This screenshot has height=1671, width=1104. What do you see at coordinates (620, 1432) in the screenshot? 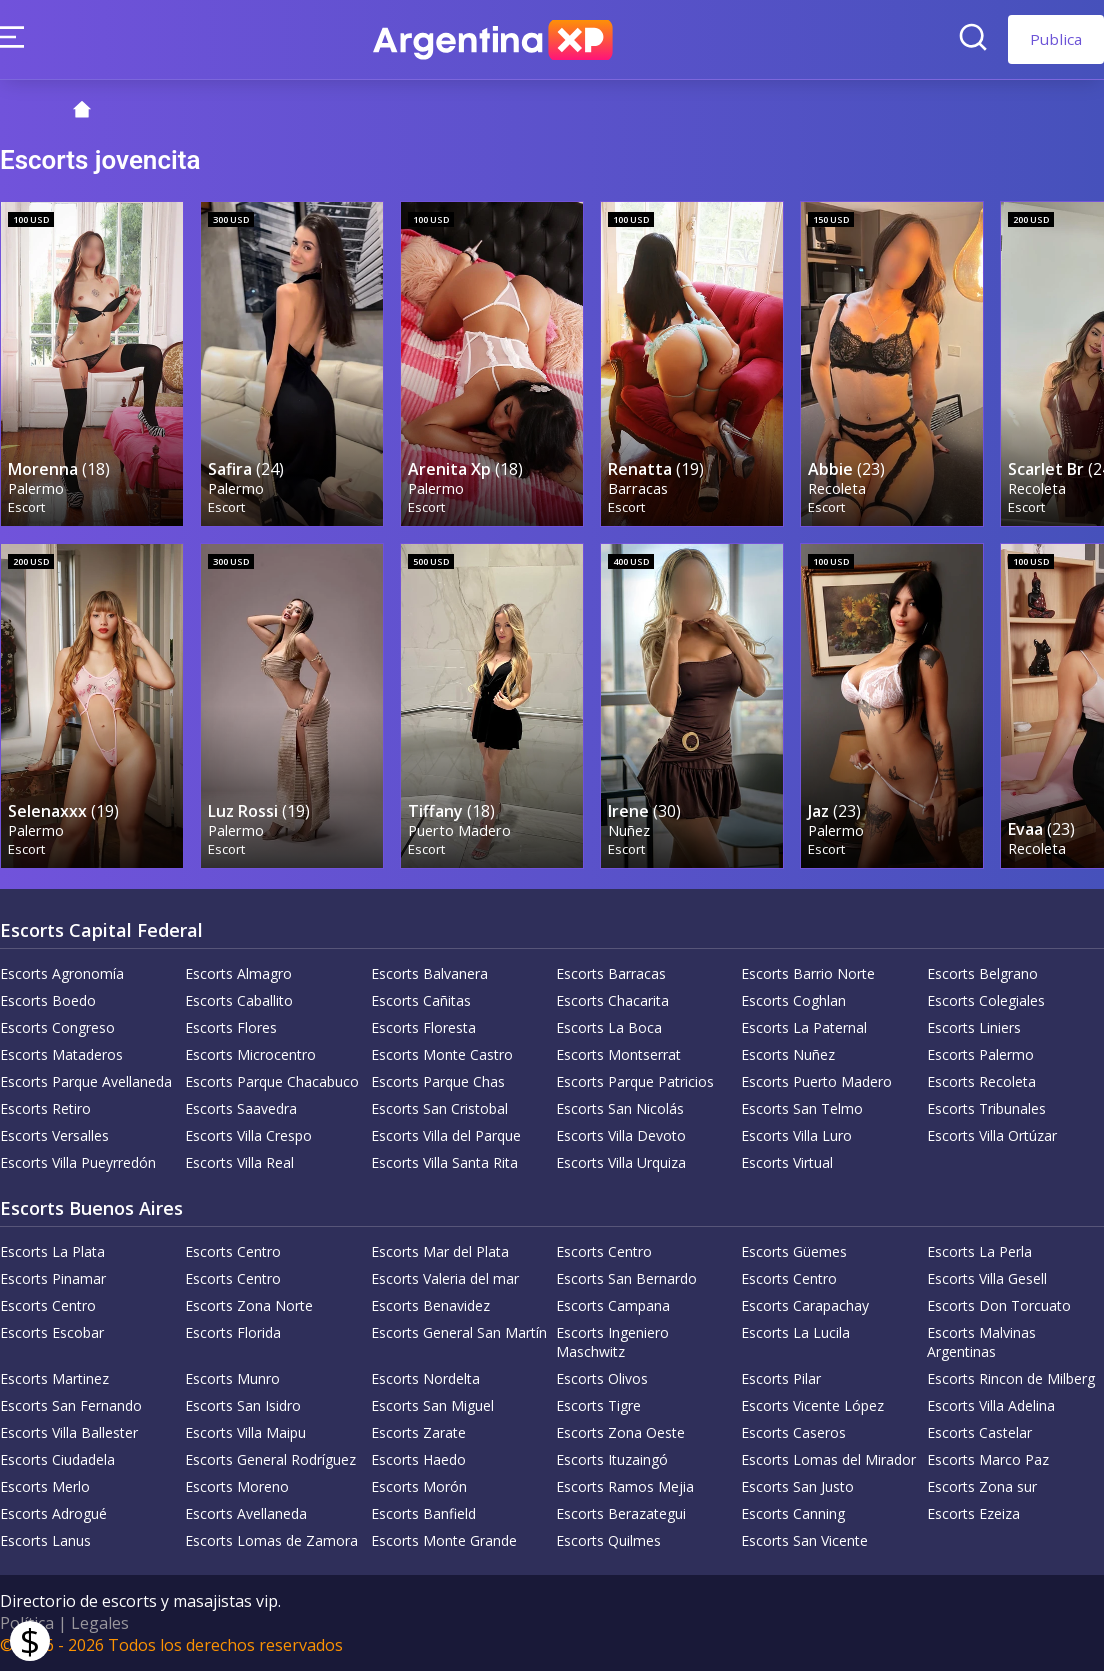
I see `Escorts Zona Oeste` at bounding box center [620, 1432].